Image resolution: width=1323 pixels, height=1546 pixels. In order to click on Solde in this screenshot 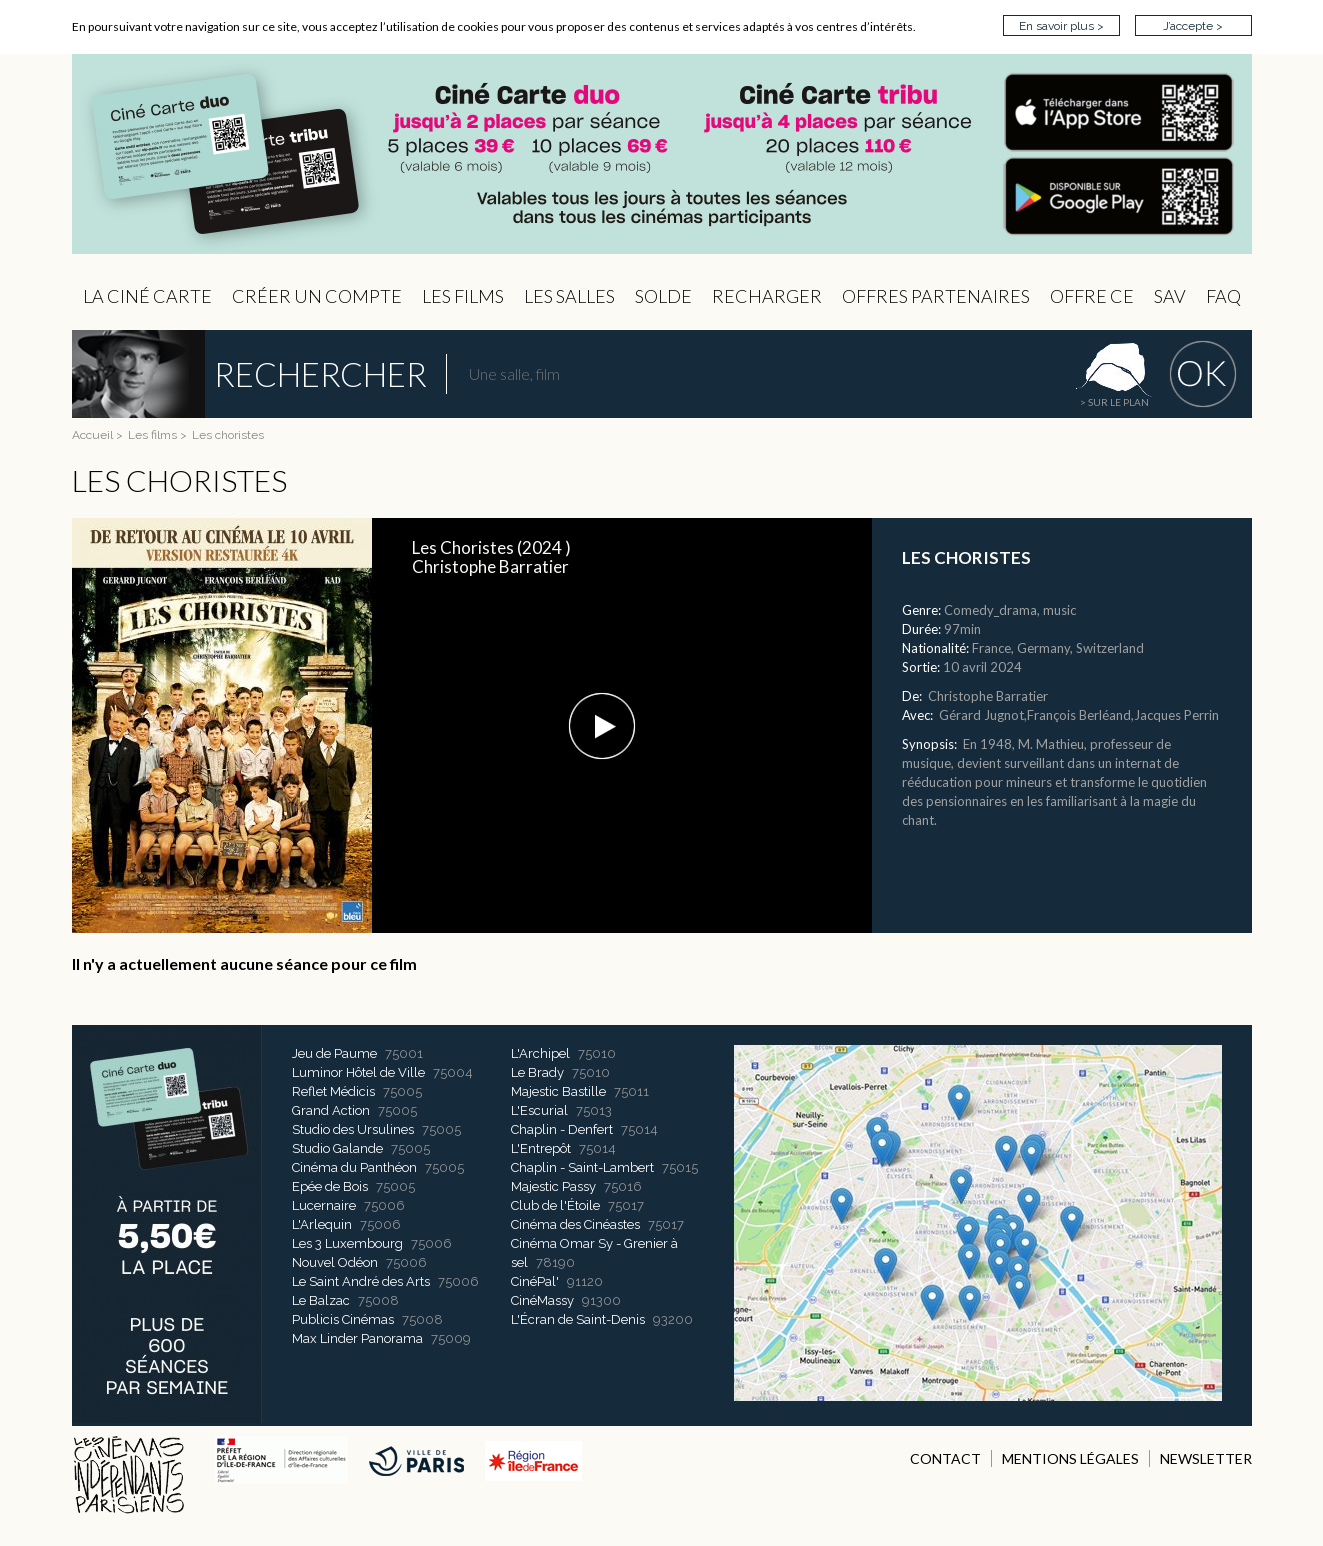, I will do `click(663, 296)`.